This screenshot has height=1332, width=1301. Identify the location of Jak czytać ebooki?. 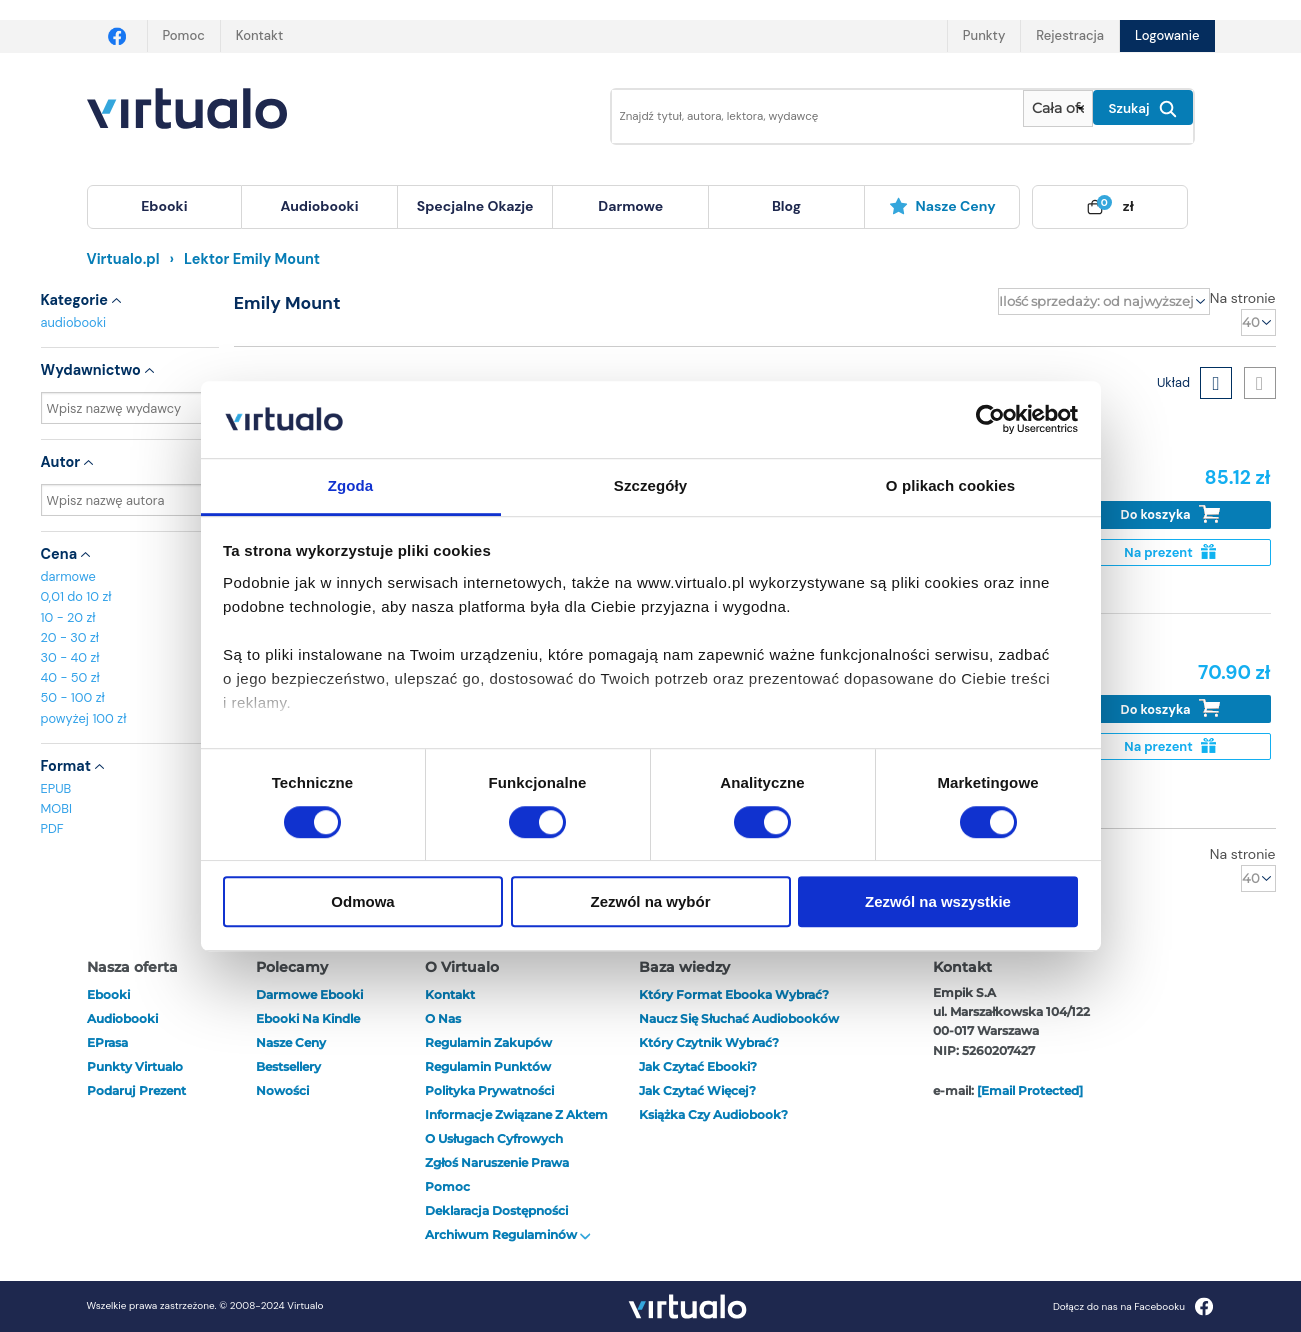
(698, 1066).